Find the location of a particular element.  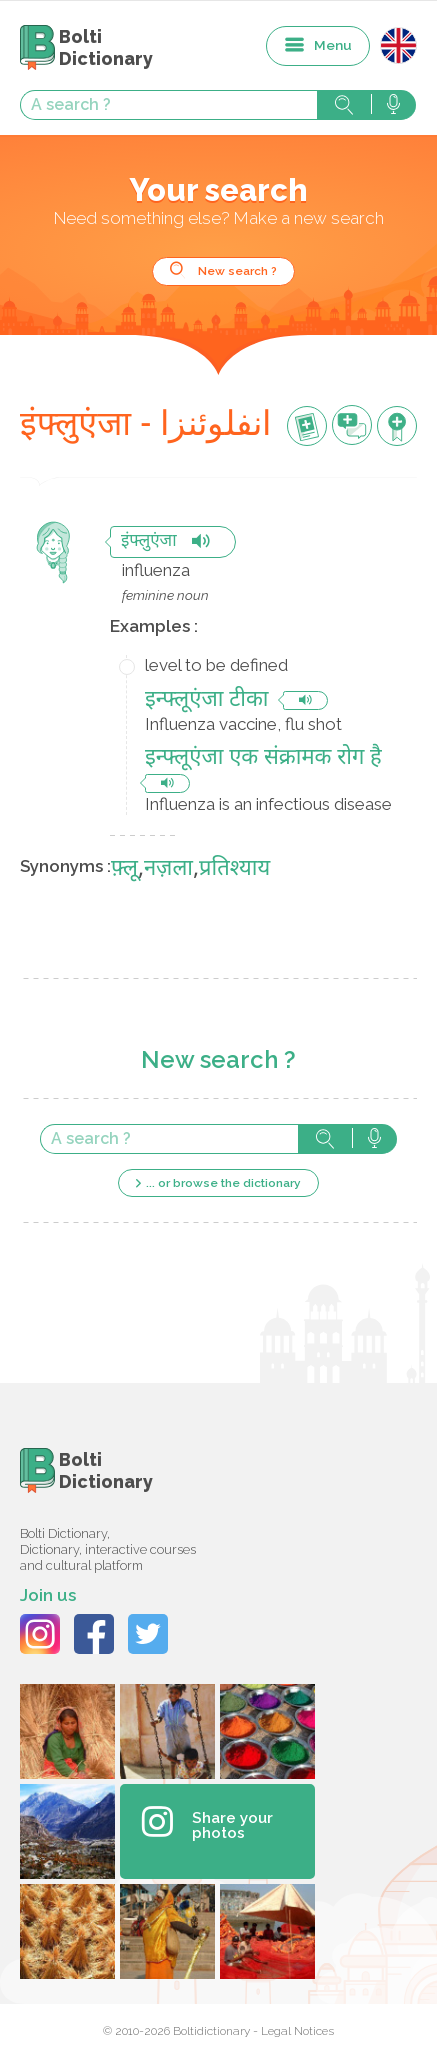

New search ? is located at coordinates (237, 271).